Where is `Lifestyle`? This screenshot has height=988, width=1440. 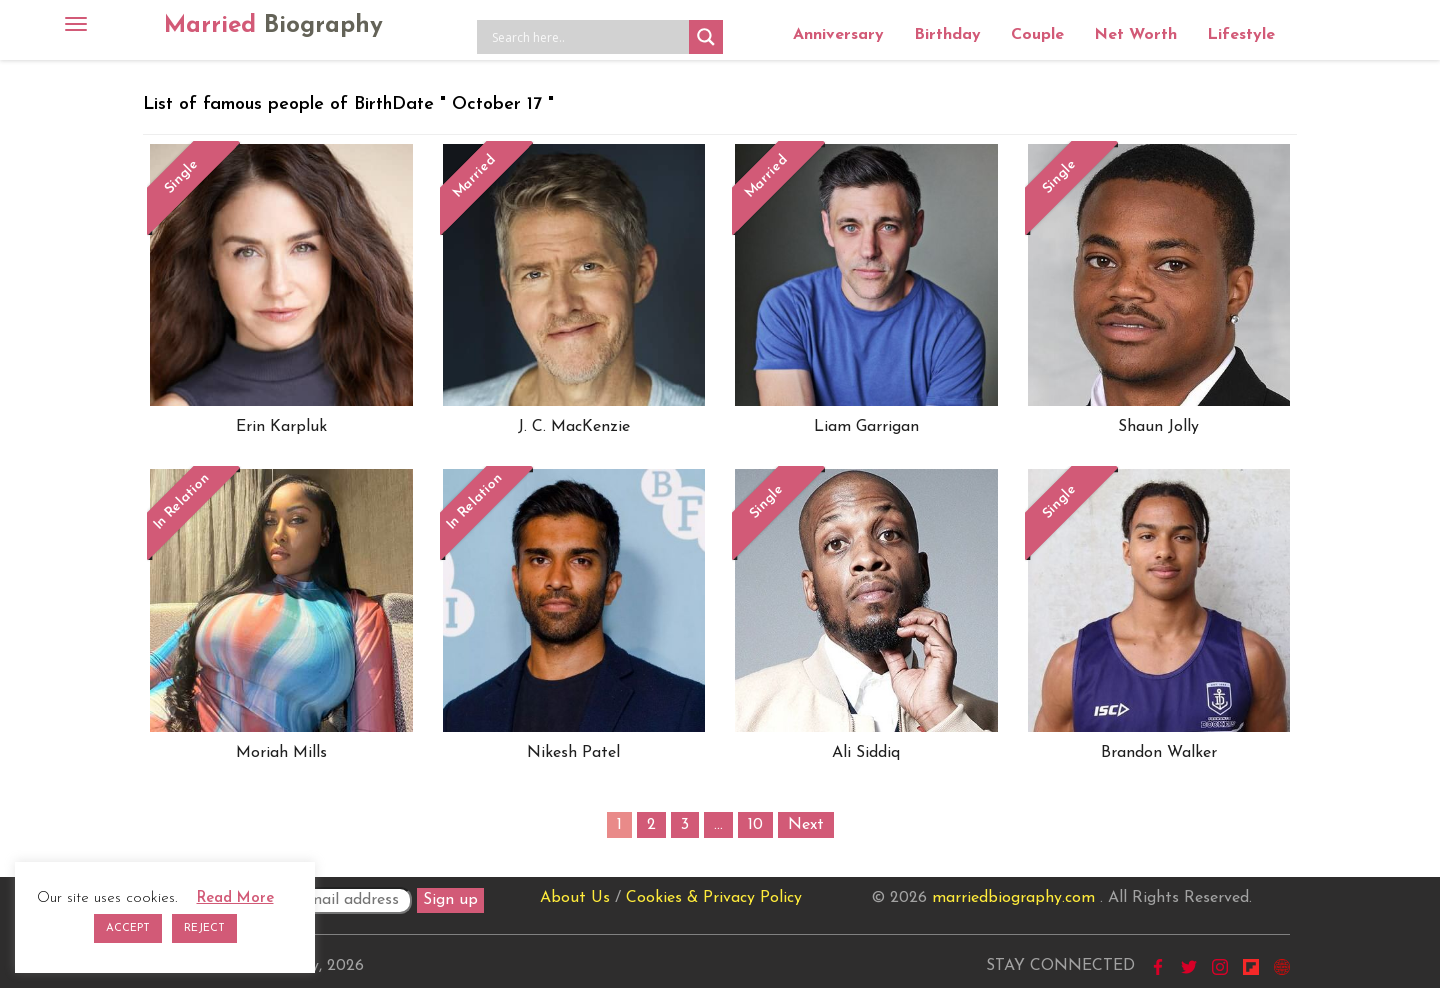 Lifestyle is located at coordinates (1241, 35).